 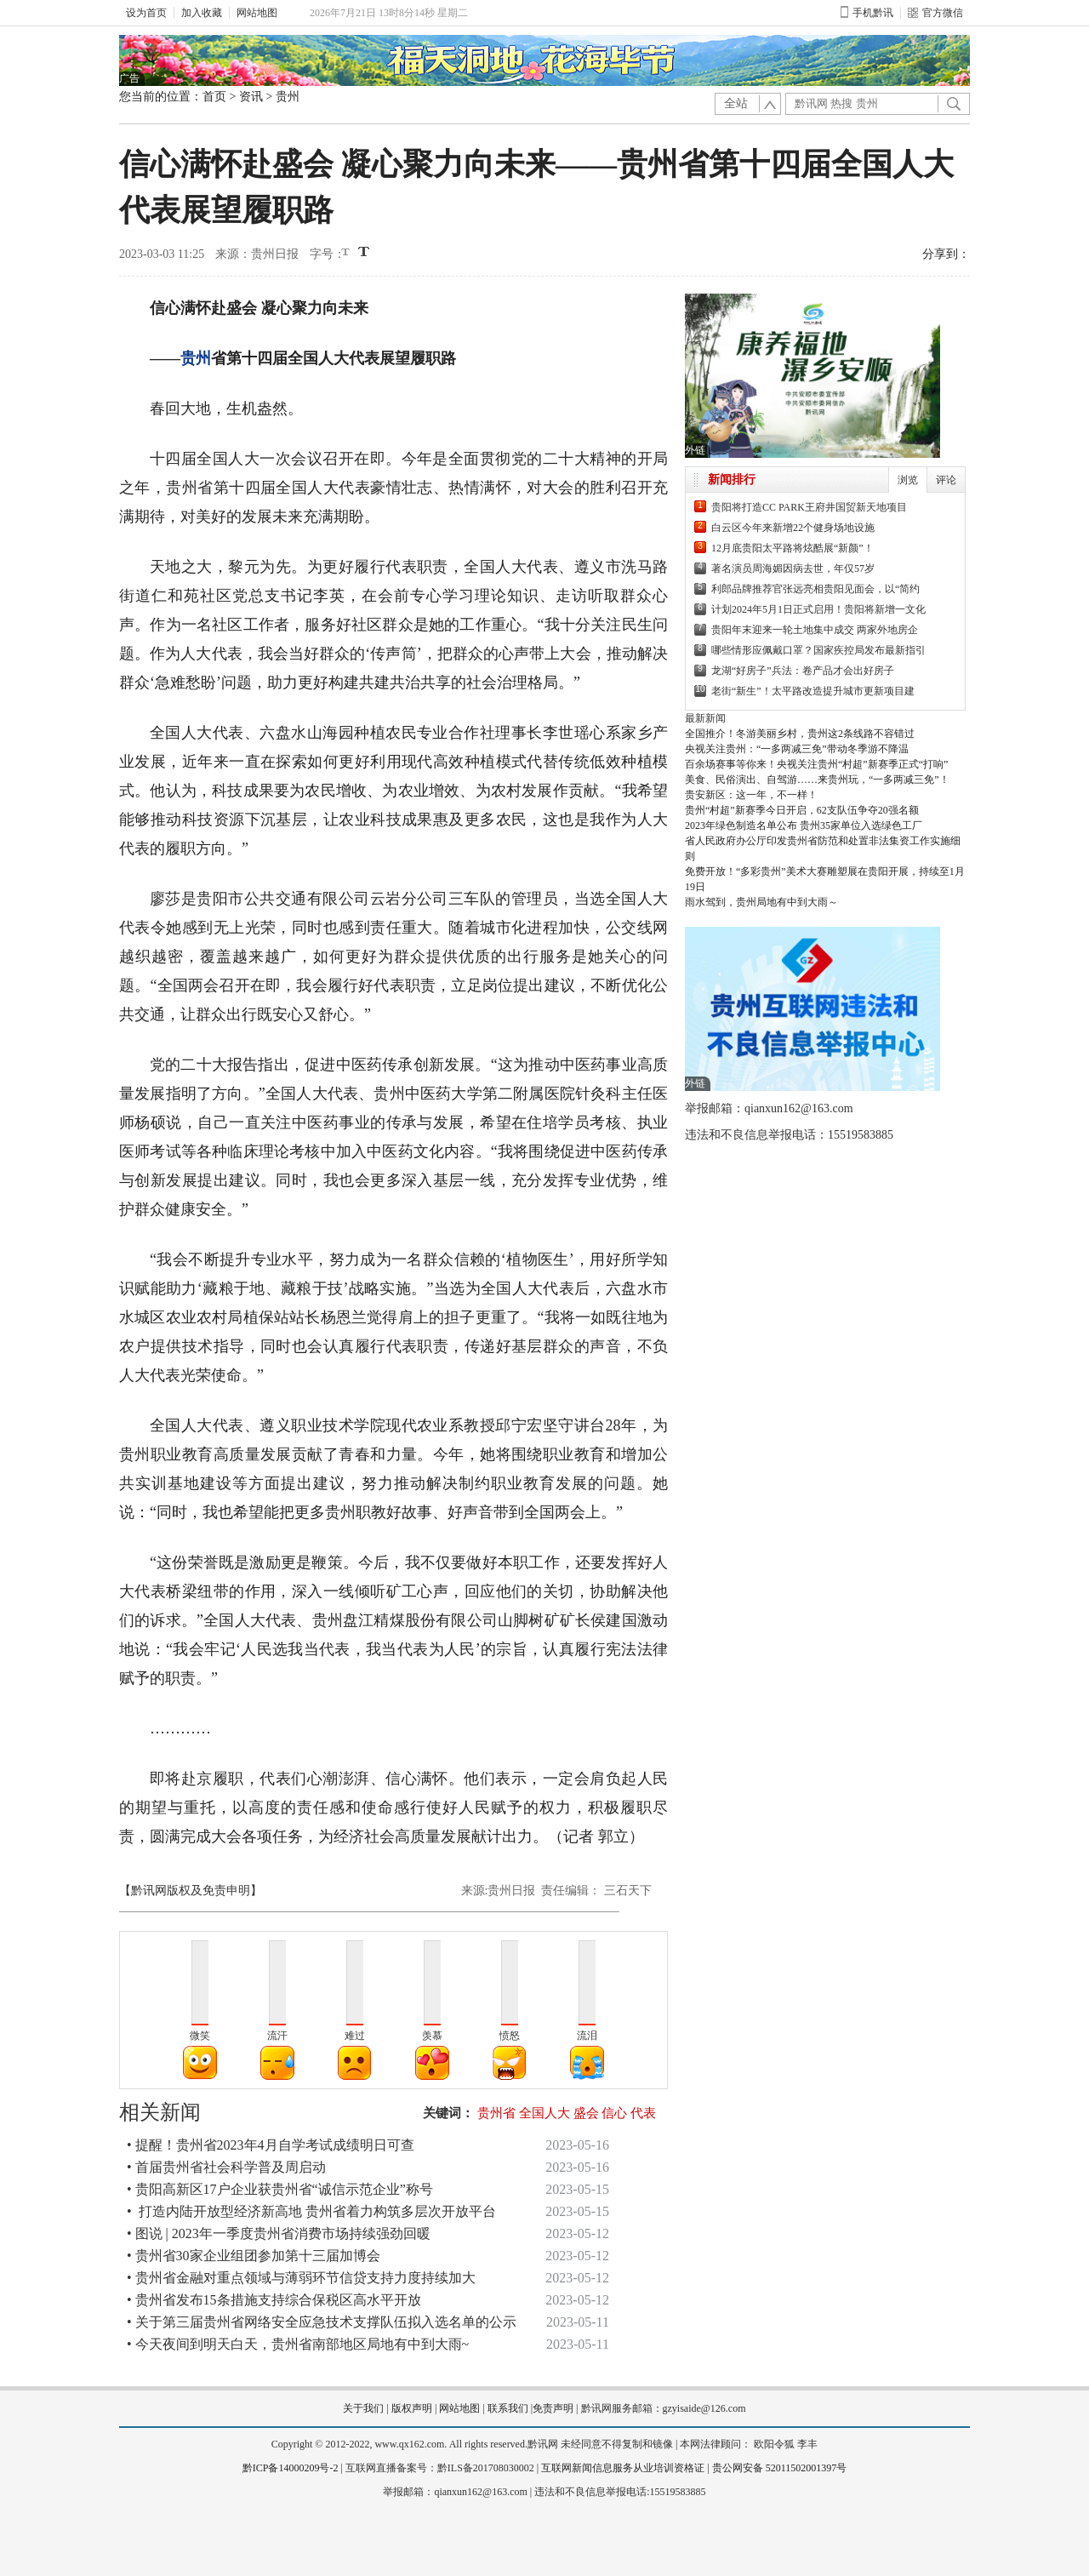 I want to click on 利郎品牌推荐官张远亮相贵阳见面会，以“简约, so click(x=815, y=589).